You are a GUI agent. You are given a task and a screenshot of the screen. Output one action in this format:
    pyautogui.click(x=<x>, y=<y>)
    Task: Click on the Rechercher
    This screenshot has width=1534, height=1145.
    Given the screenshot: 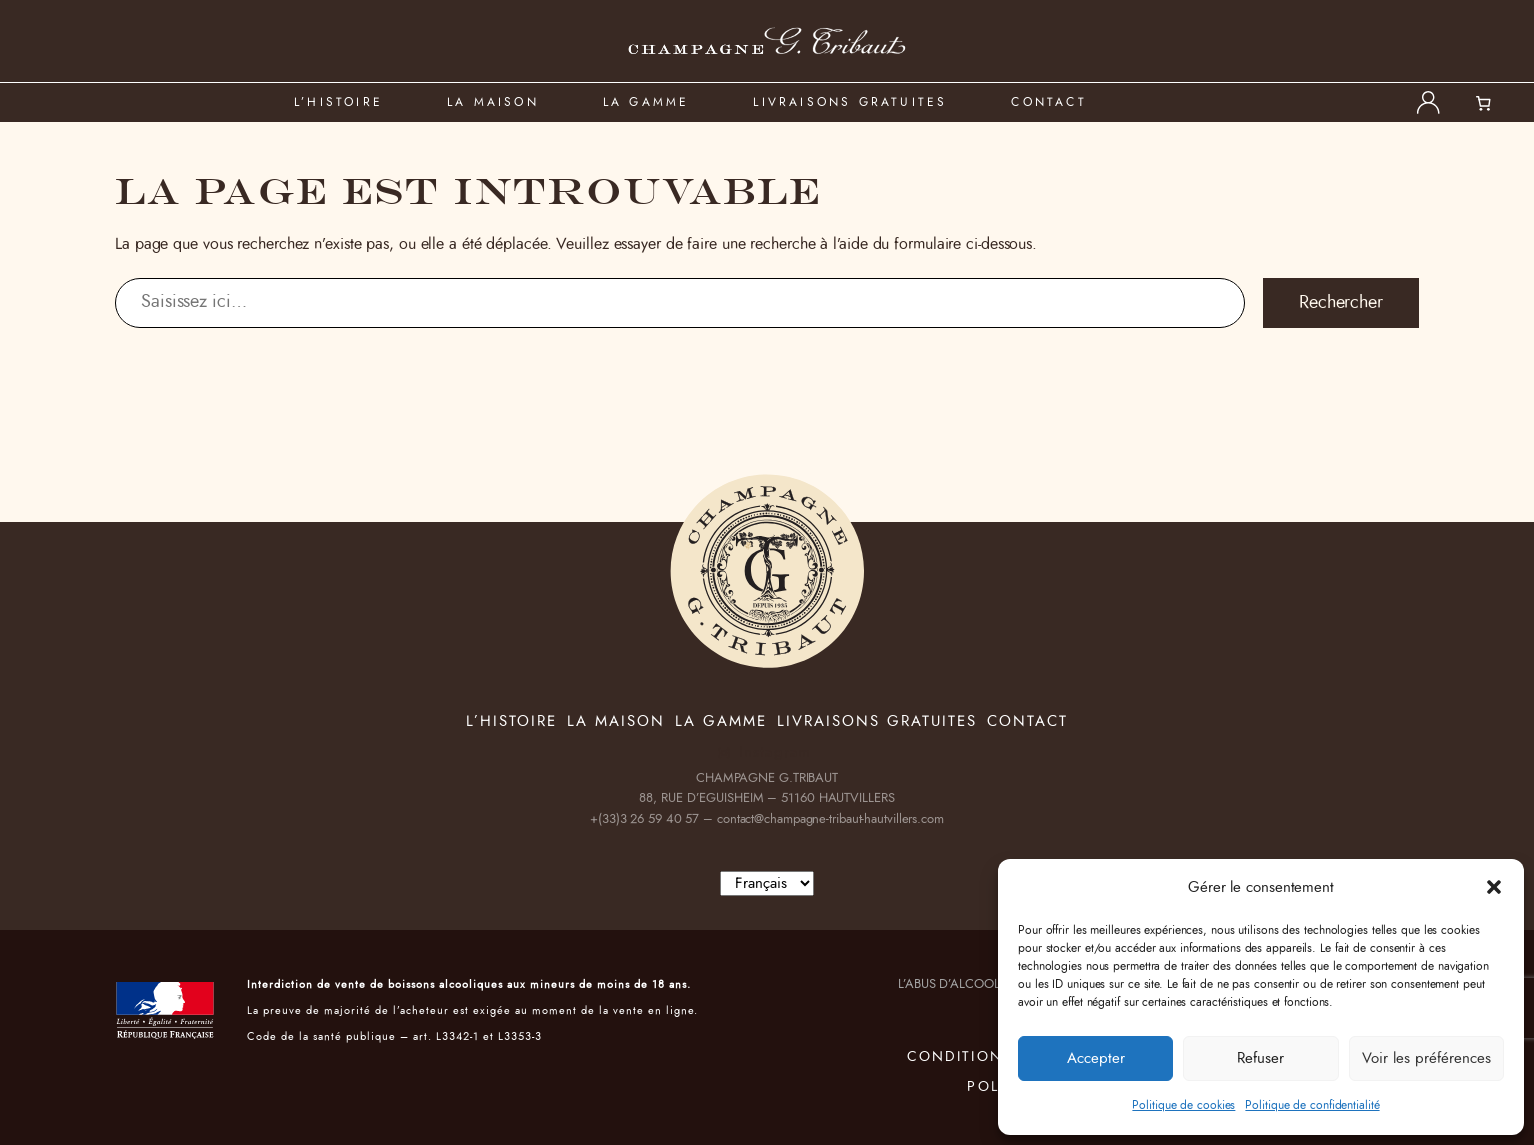 What is the action you would take?
    pyautogui.click(x=1341, y=303)
    